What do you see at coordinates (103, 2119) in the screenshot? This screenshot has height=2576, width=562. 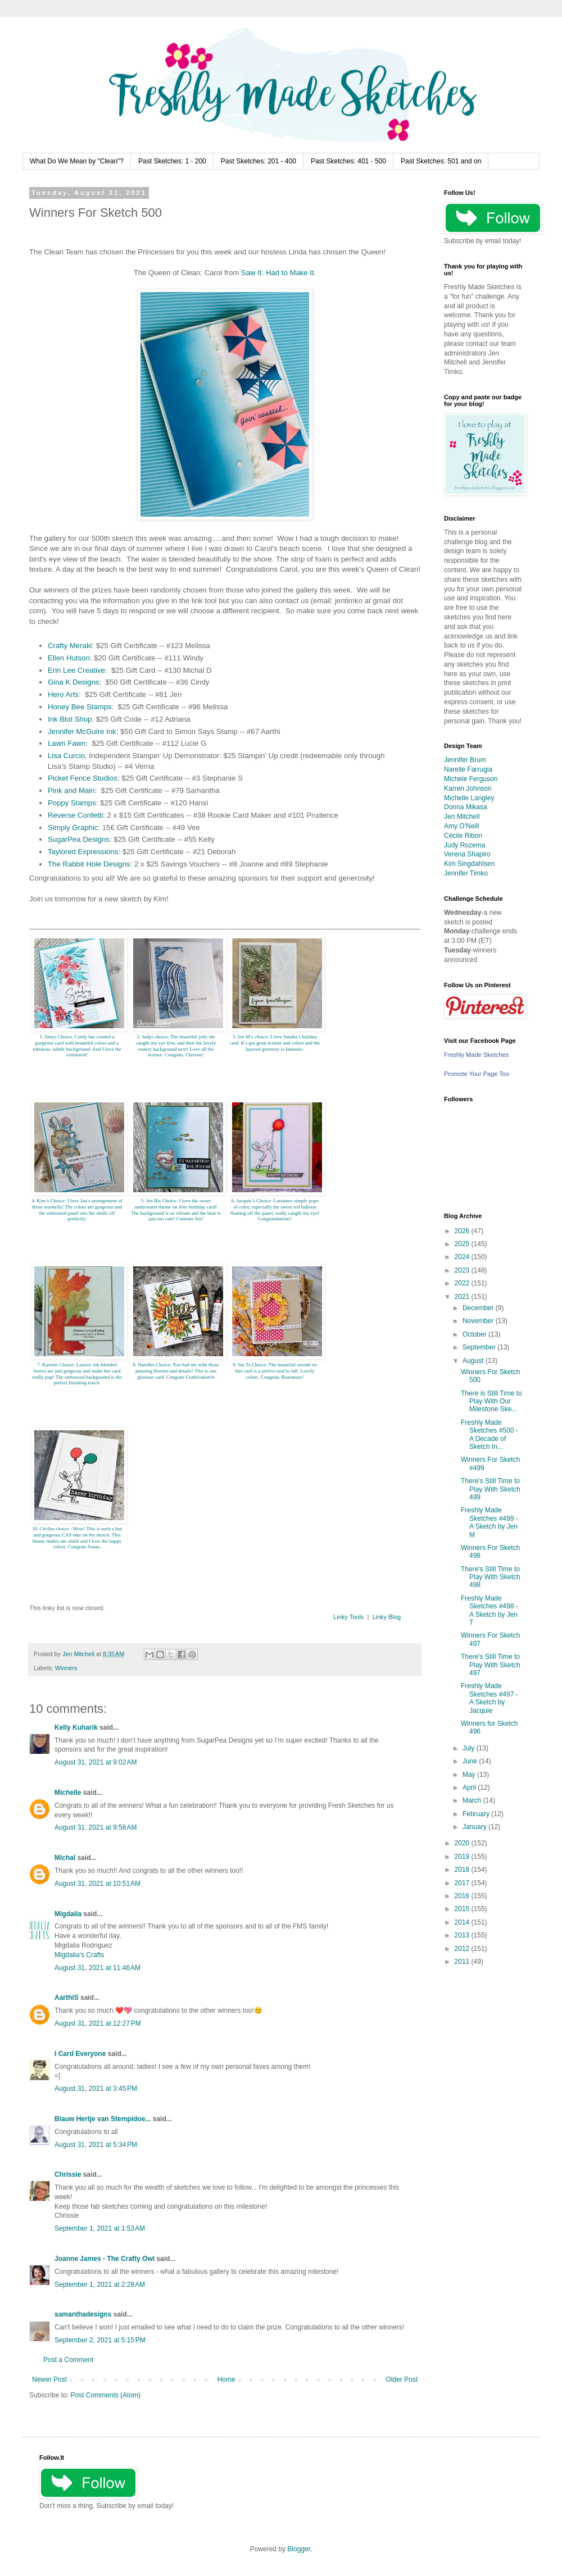 I see `Blauw Hertje van Stempidoe...` at bounding box center [103, 2119].